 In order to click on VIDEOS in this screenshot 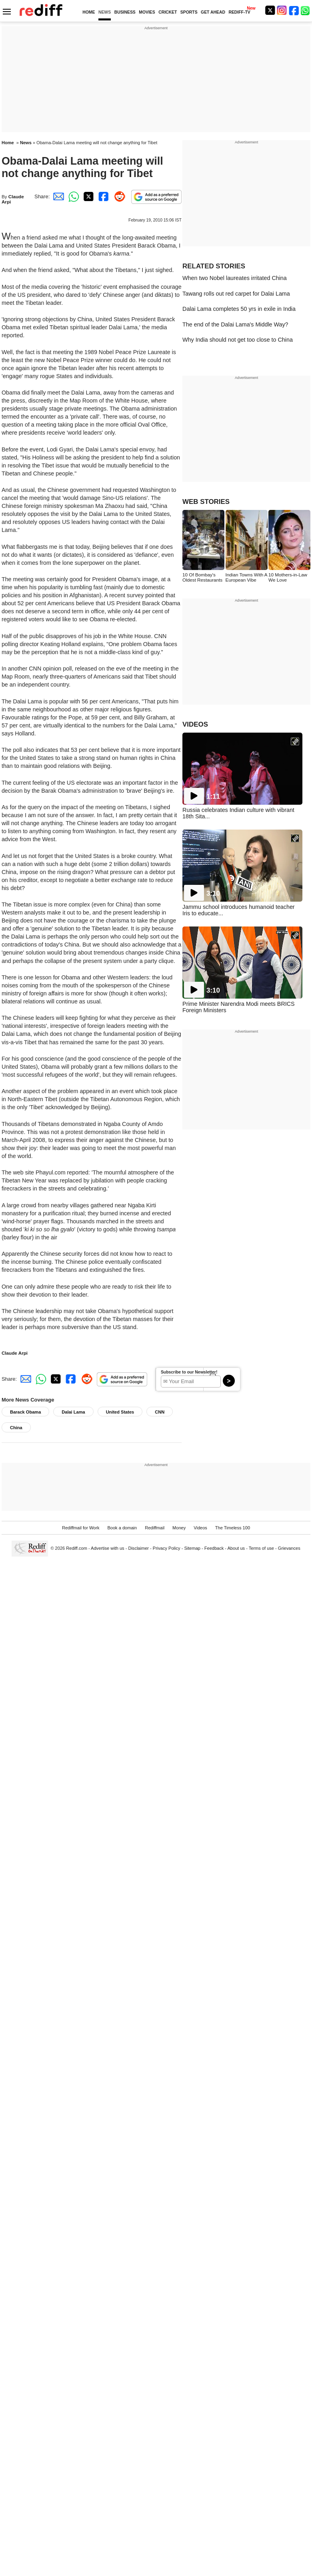, I will do `click(195, 724)`.